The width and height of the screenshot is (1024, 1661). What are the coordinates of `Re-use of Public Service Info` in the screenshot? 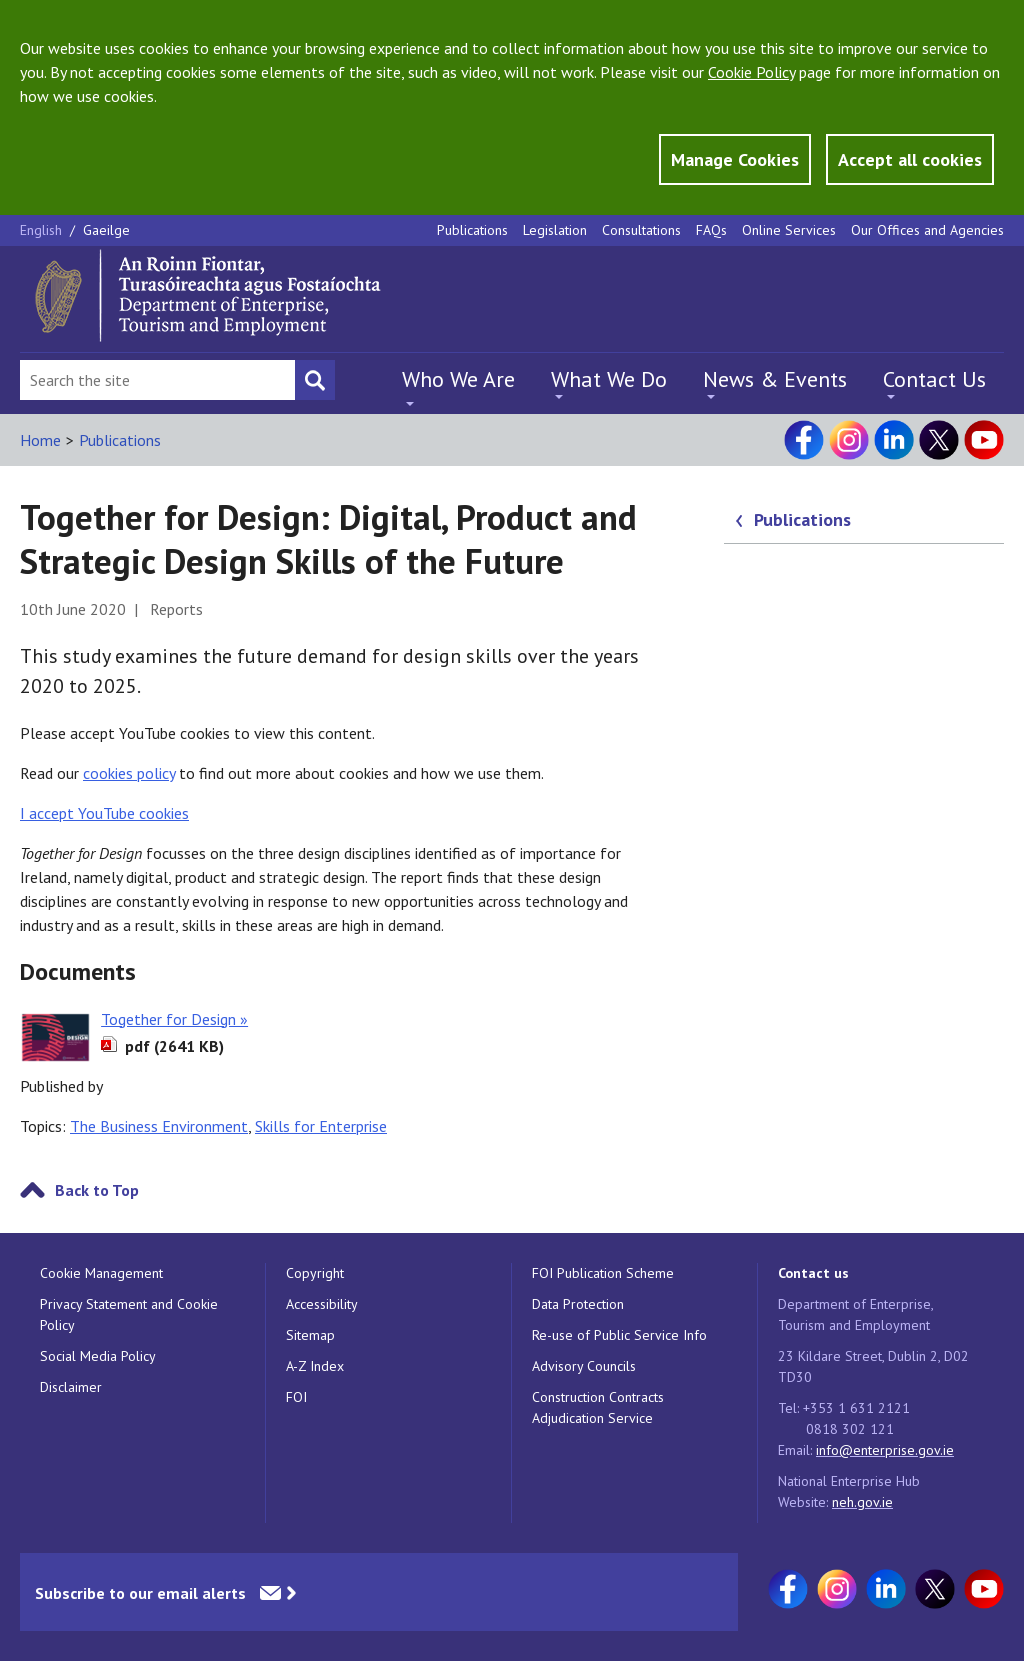 It's located at (619, 1335).